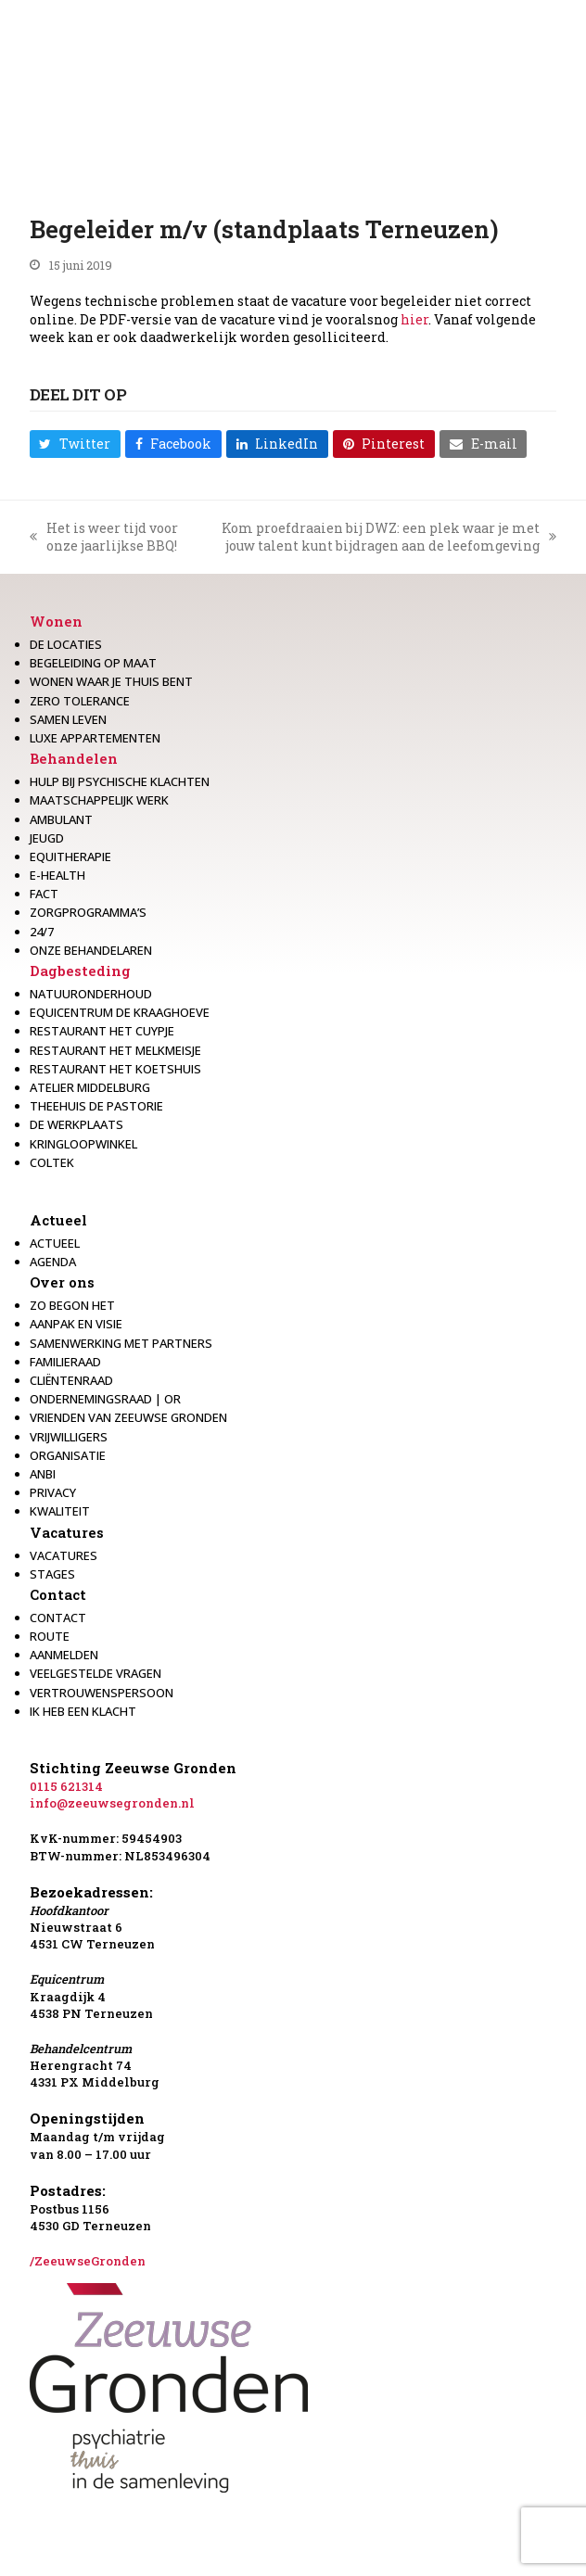 The height and width of the screenshot is (2576, 586). I want to click on Contact, so click(58, 1594).